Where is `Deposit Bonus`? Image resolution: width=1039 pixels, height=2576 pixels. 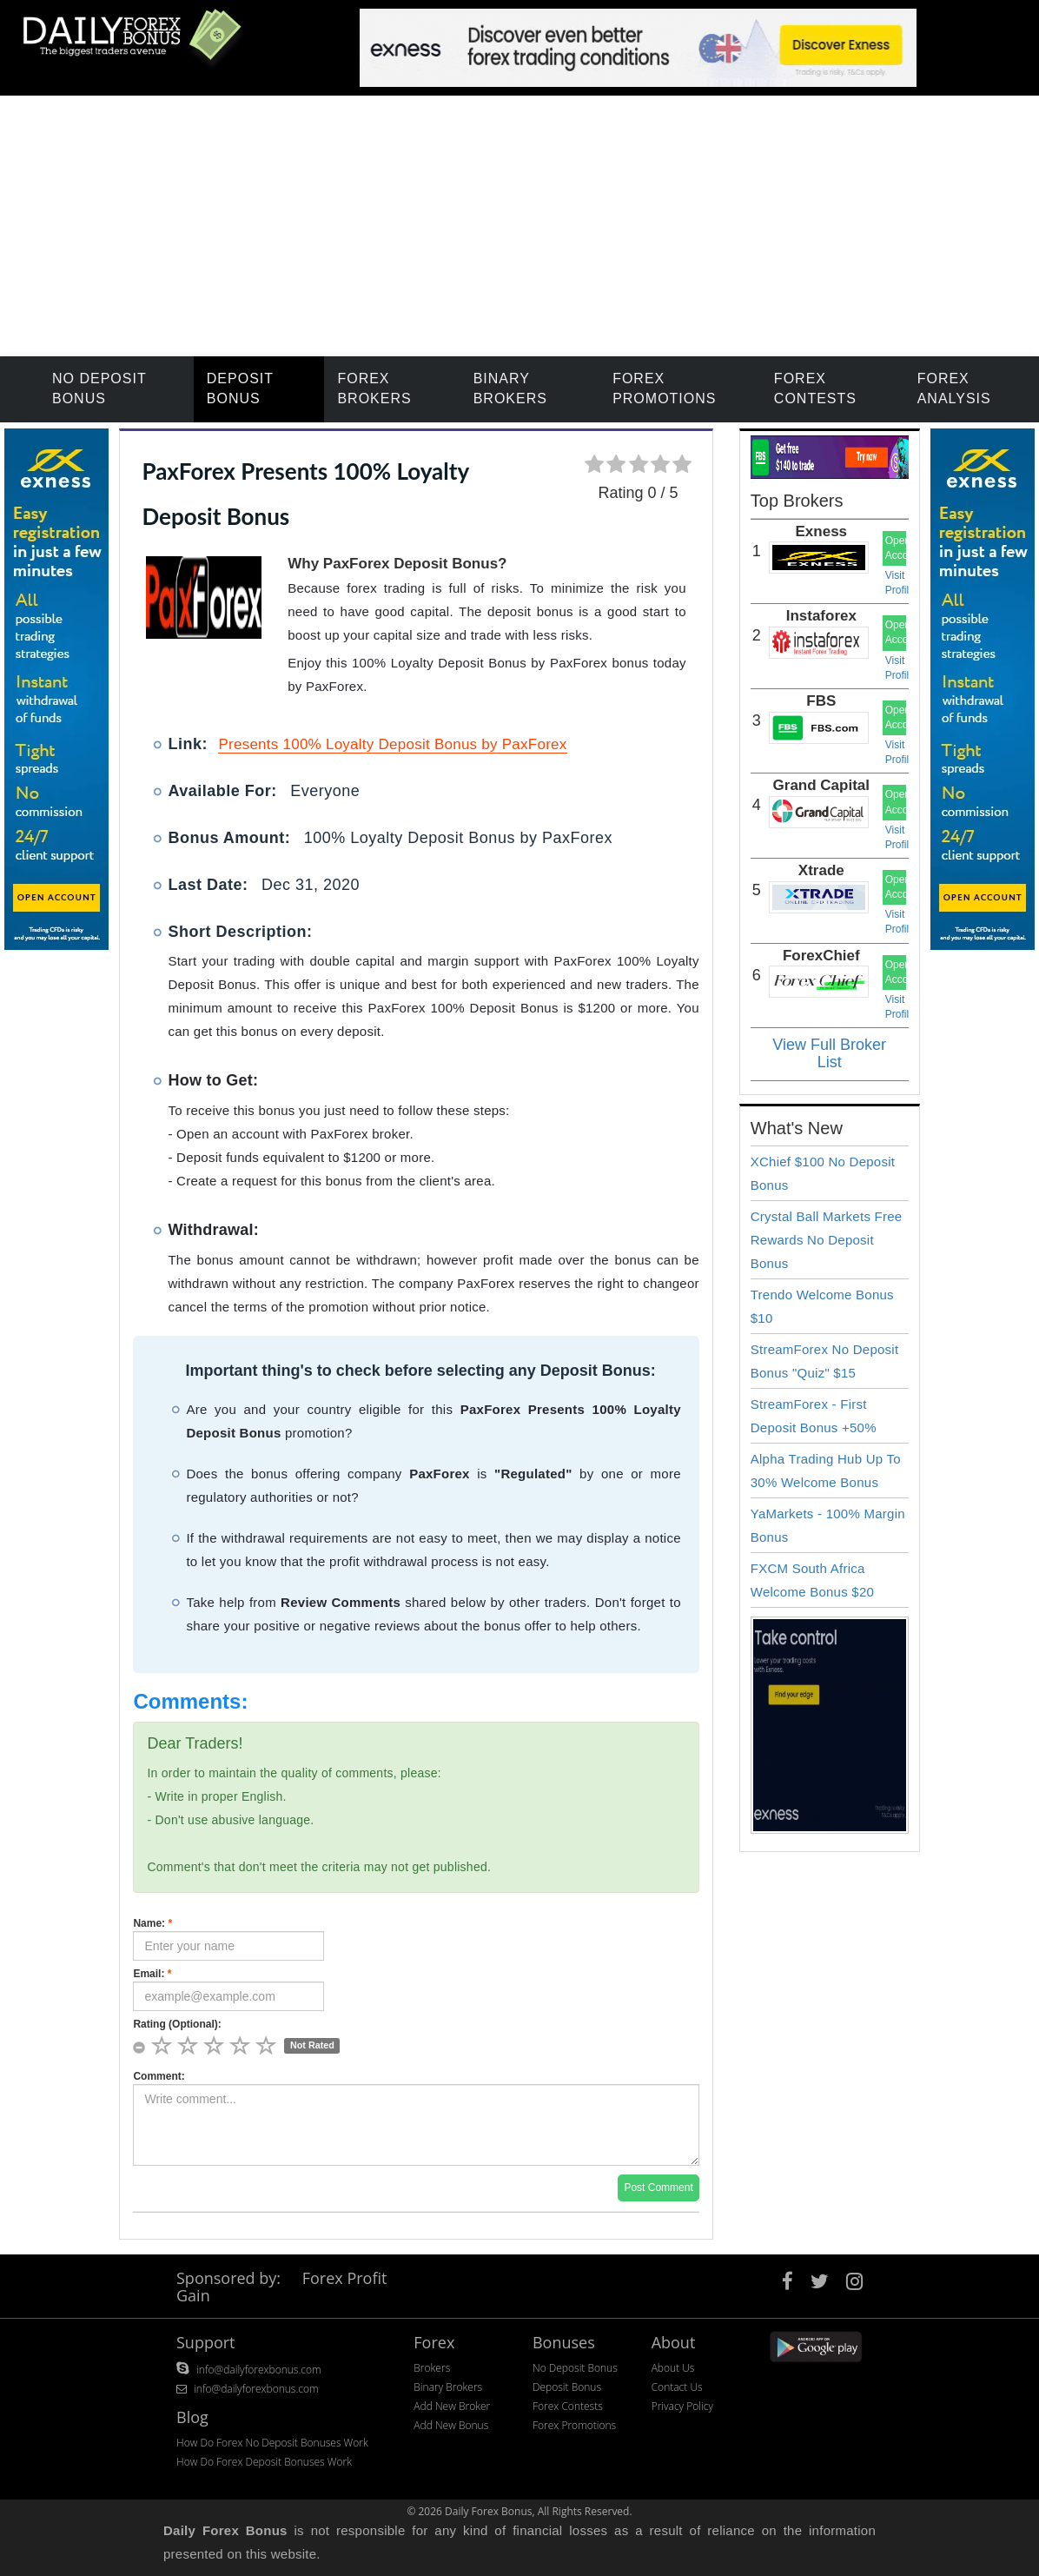 Deposit Bonus is located at coordinates (240, 388).